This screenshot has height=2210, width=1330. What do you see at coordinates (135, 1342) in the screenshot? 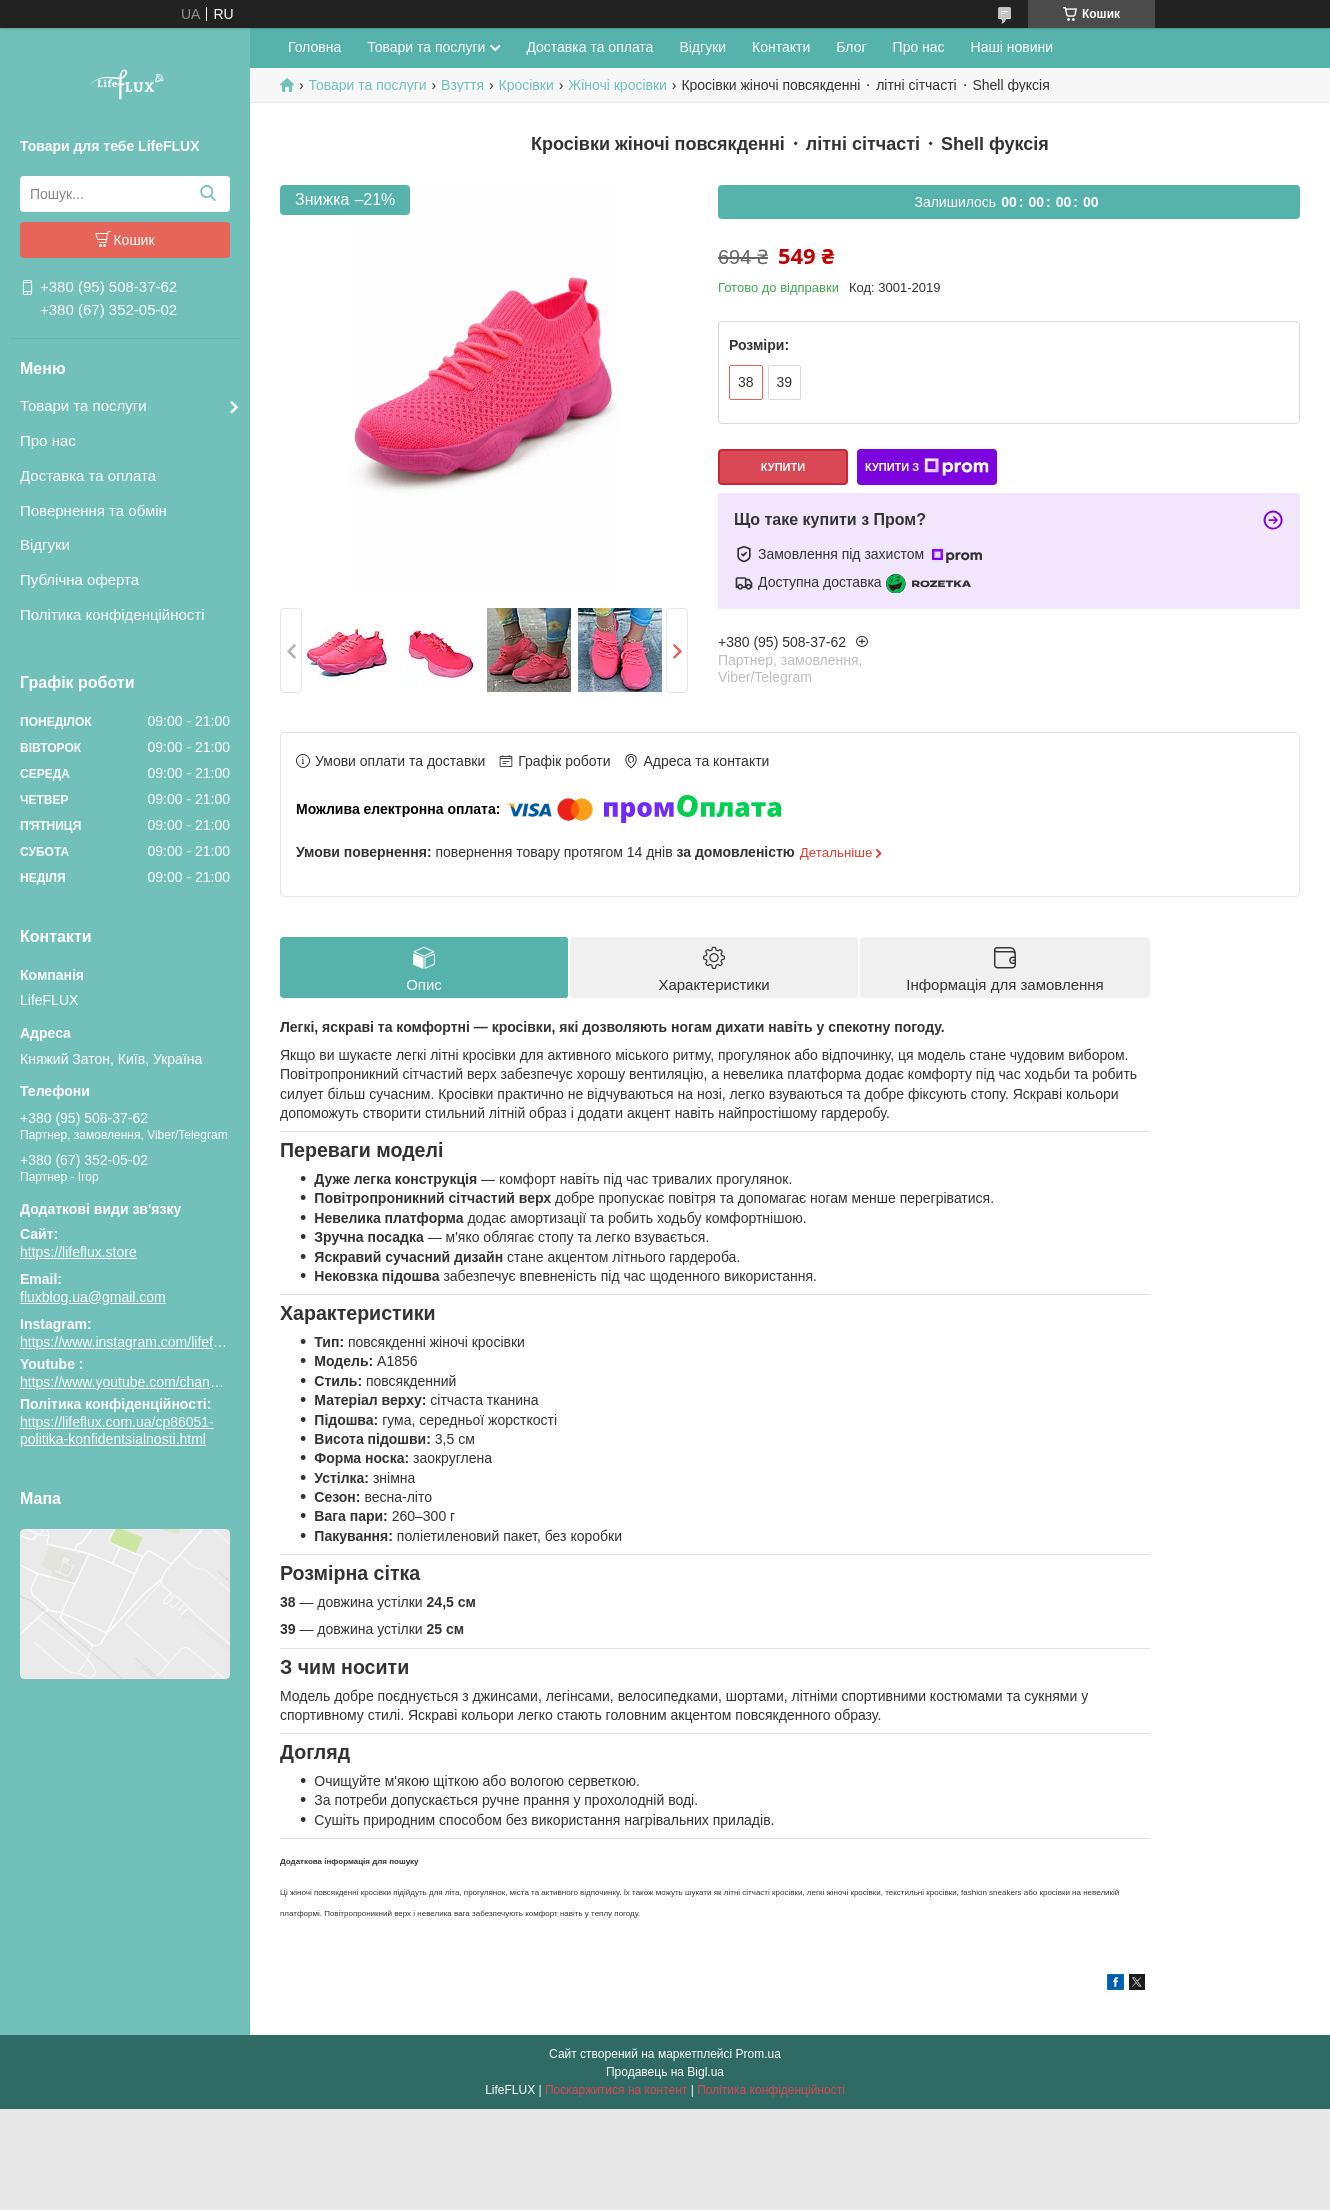
I see `https://www.instagram.com/lifeflux.ua` at bounding box center [135, 1342].